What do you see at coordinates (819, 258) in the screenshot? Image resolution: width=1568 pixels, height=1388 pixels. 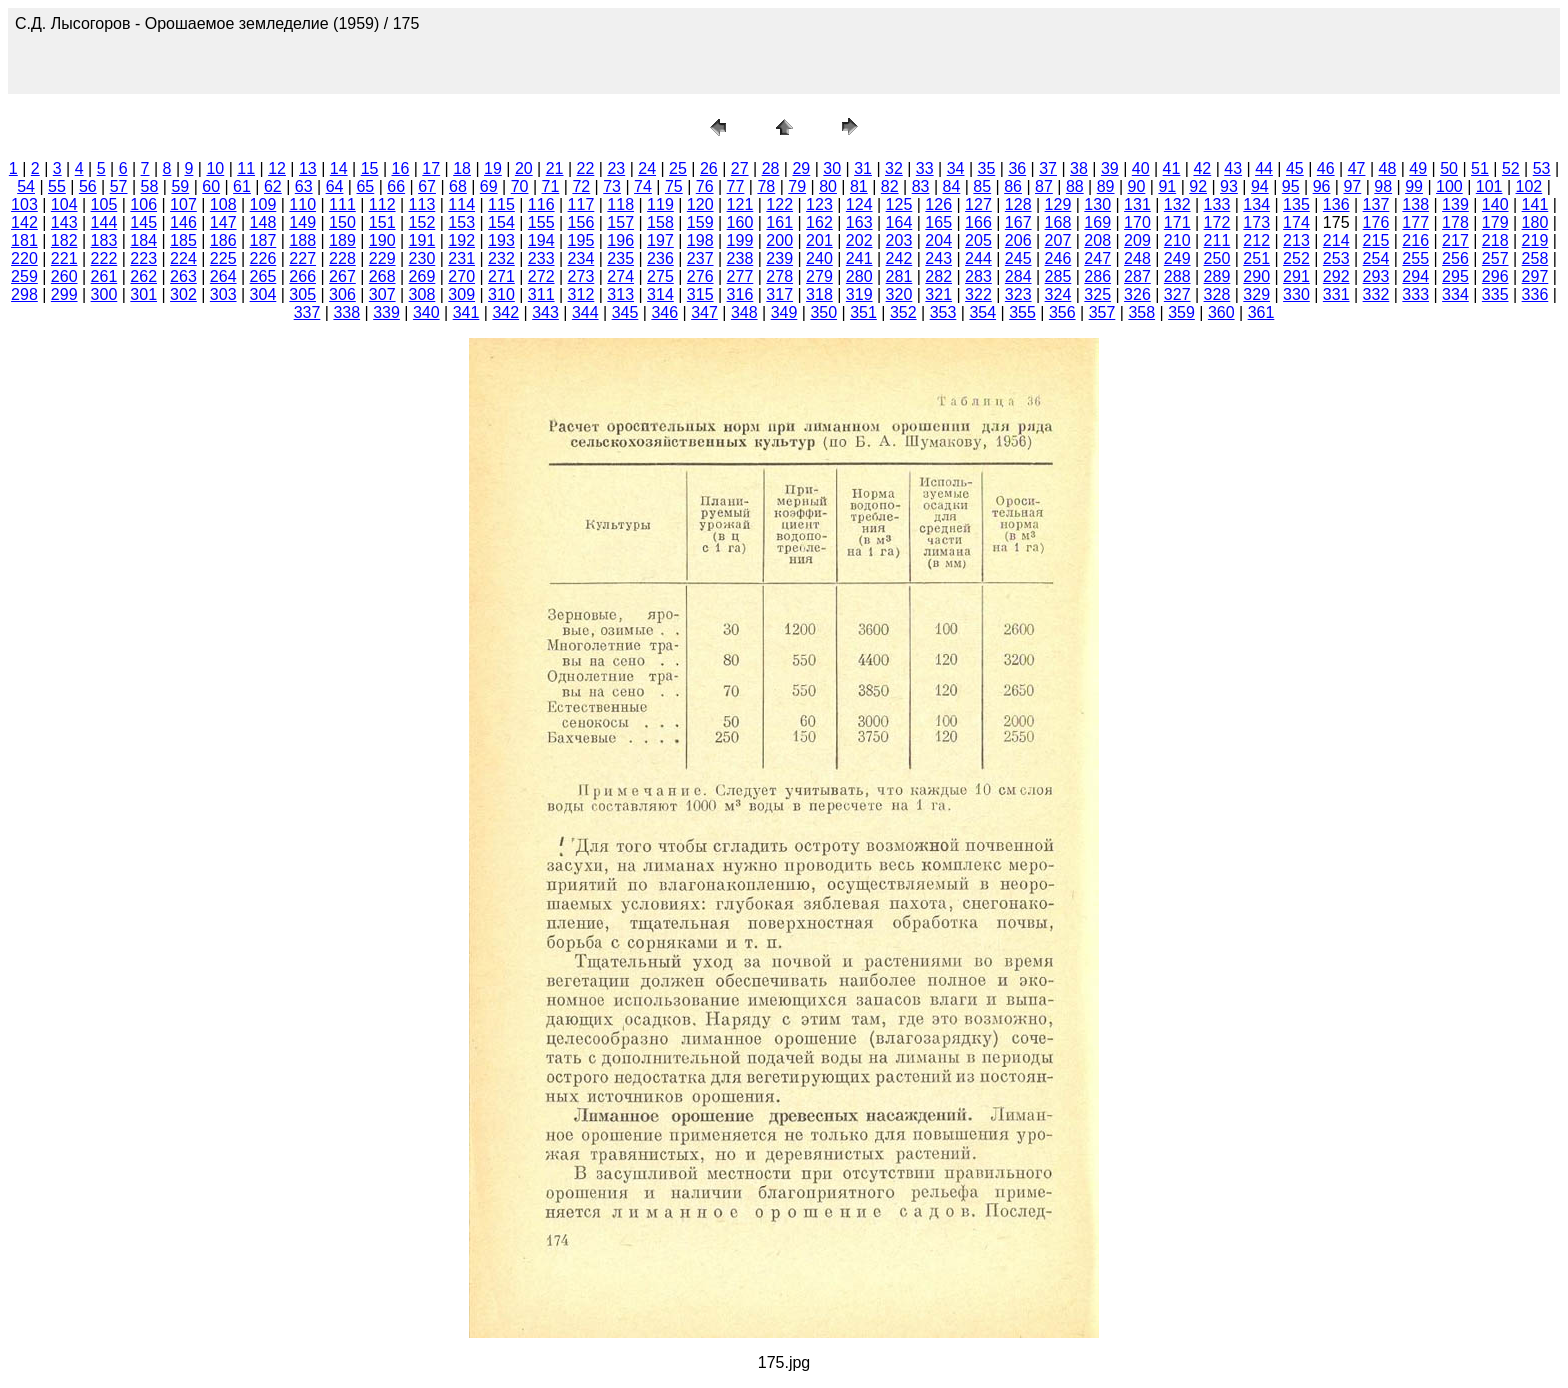 I see `240` at bounding box center [819, 258].